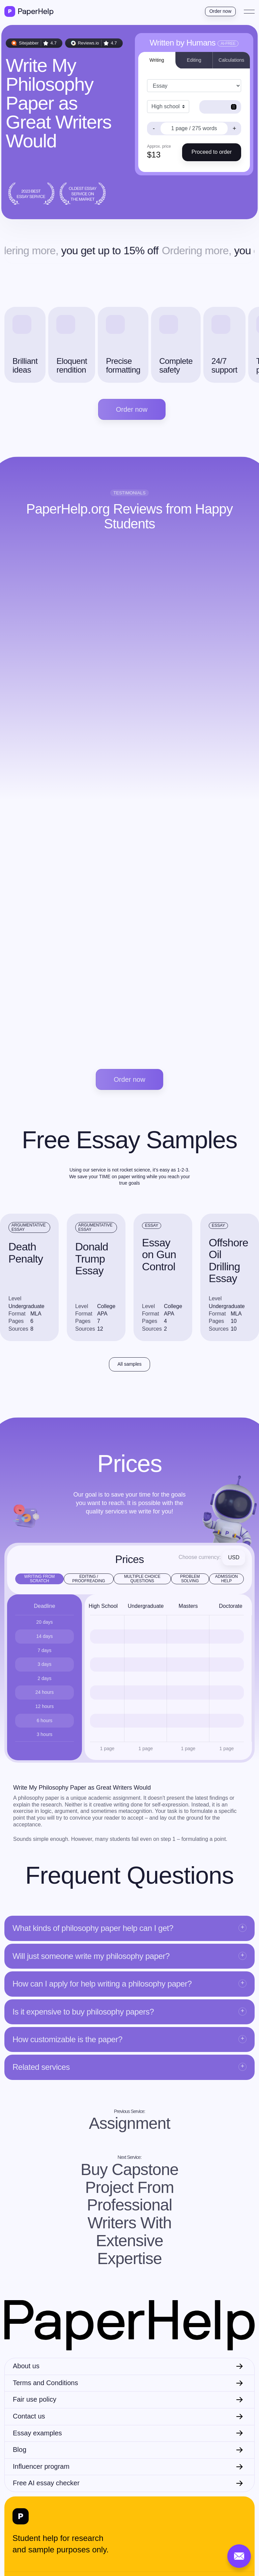 The height and width of the screenshot is (2576, 259). Describe the element at coordinates (46, 2483) in the screenshot. I see `Free AI essay checker` at that location.